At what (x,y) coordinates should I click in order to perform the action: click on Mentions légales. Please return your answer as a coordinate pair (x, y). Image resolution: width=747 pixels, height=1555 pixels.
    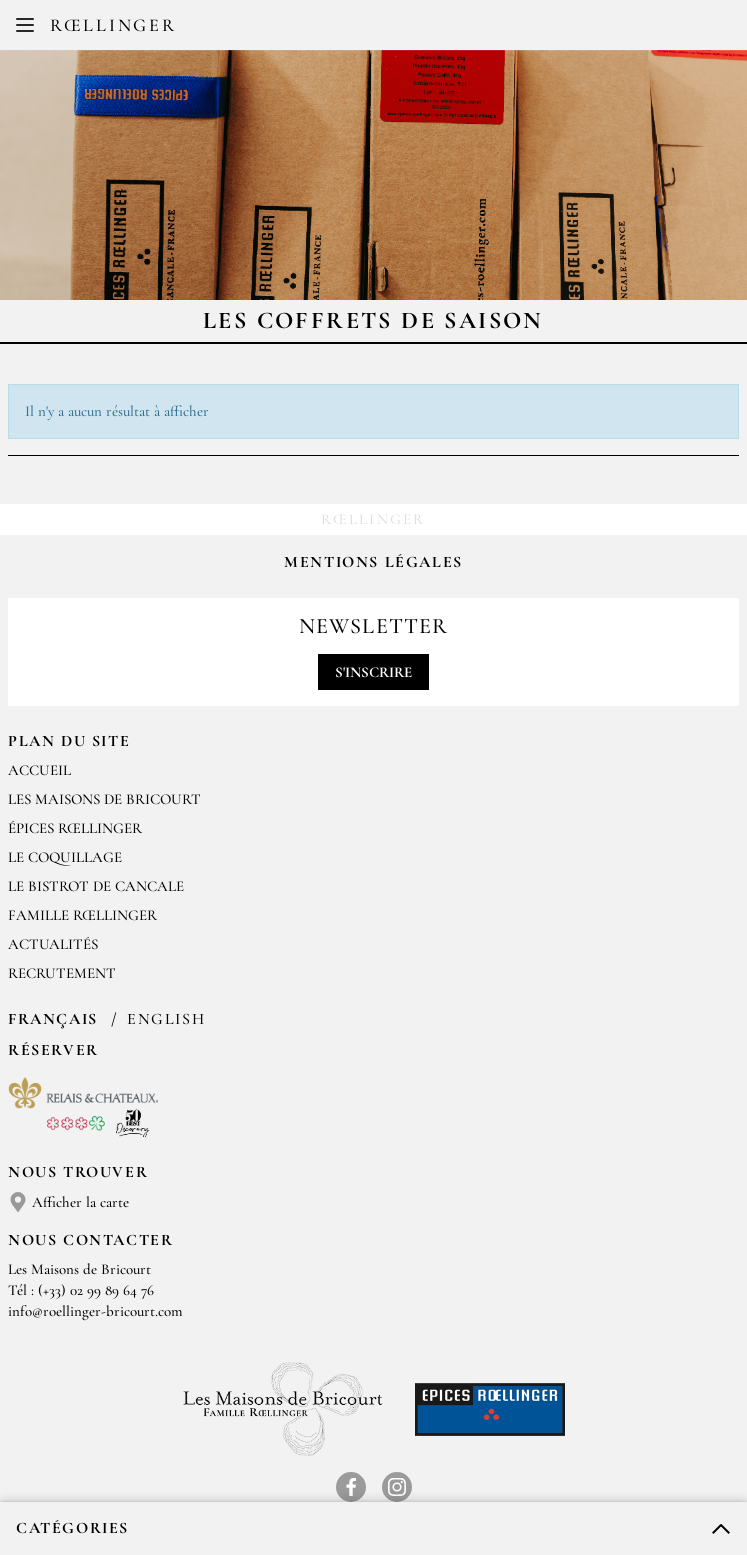
    Looking at the image, I should click on (373, 562).